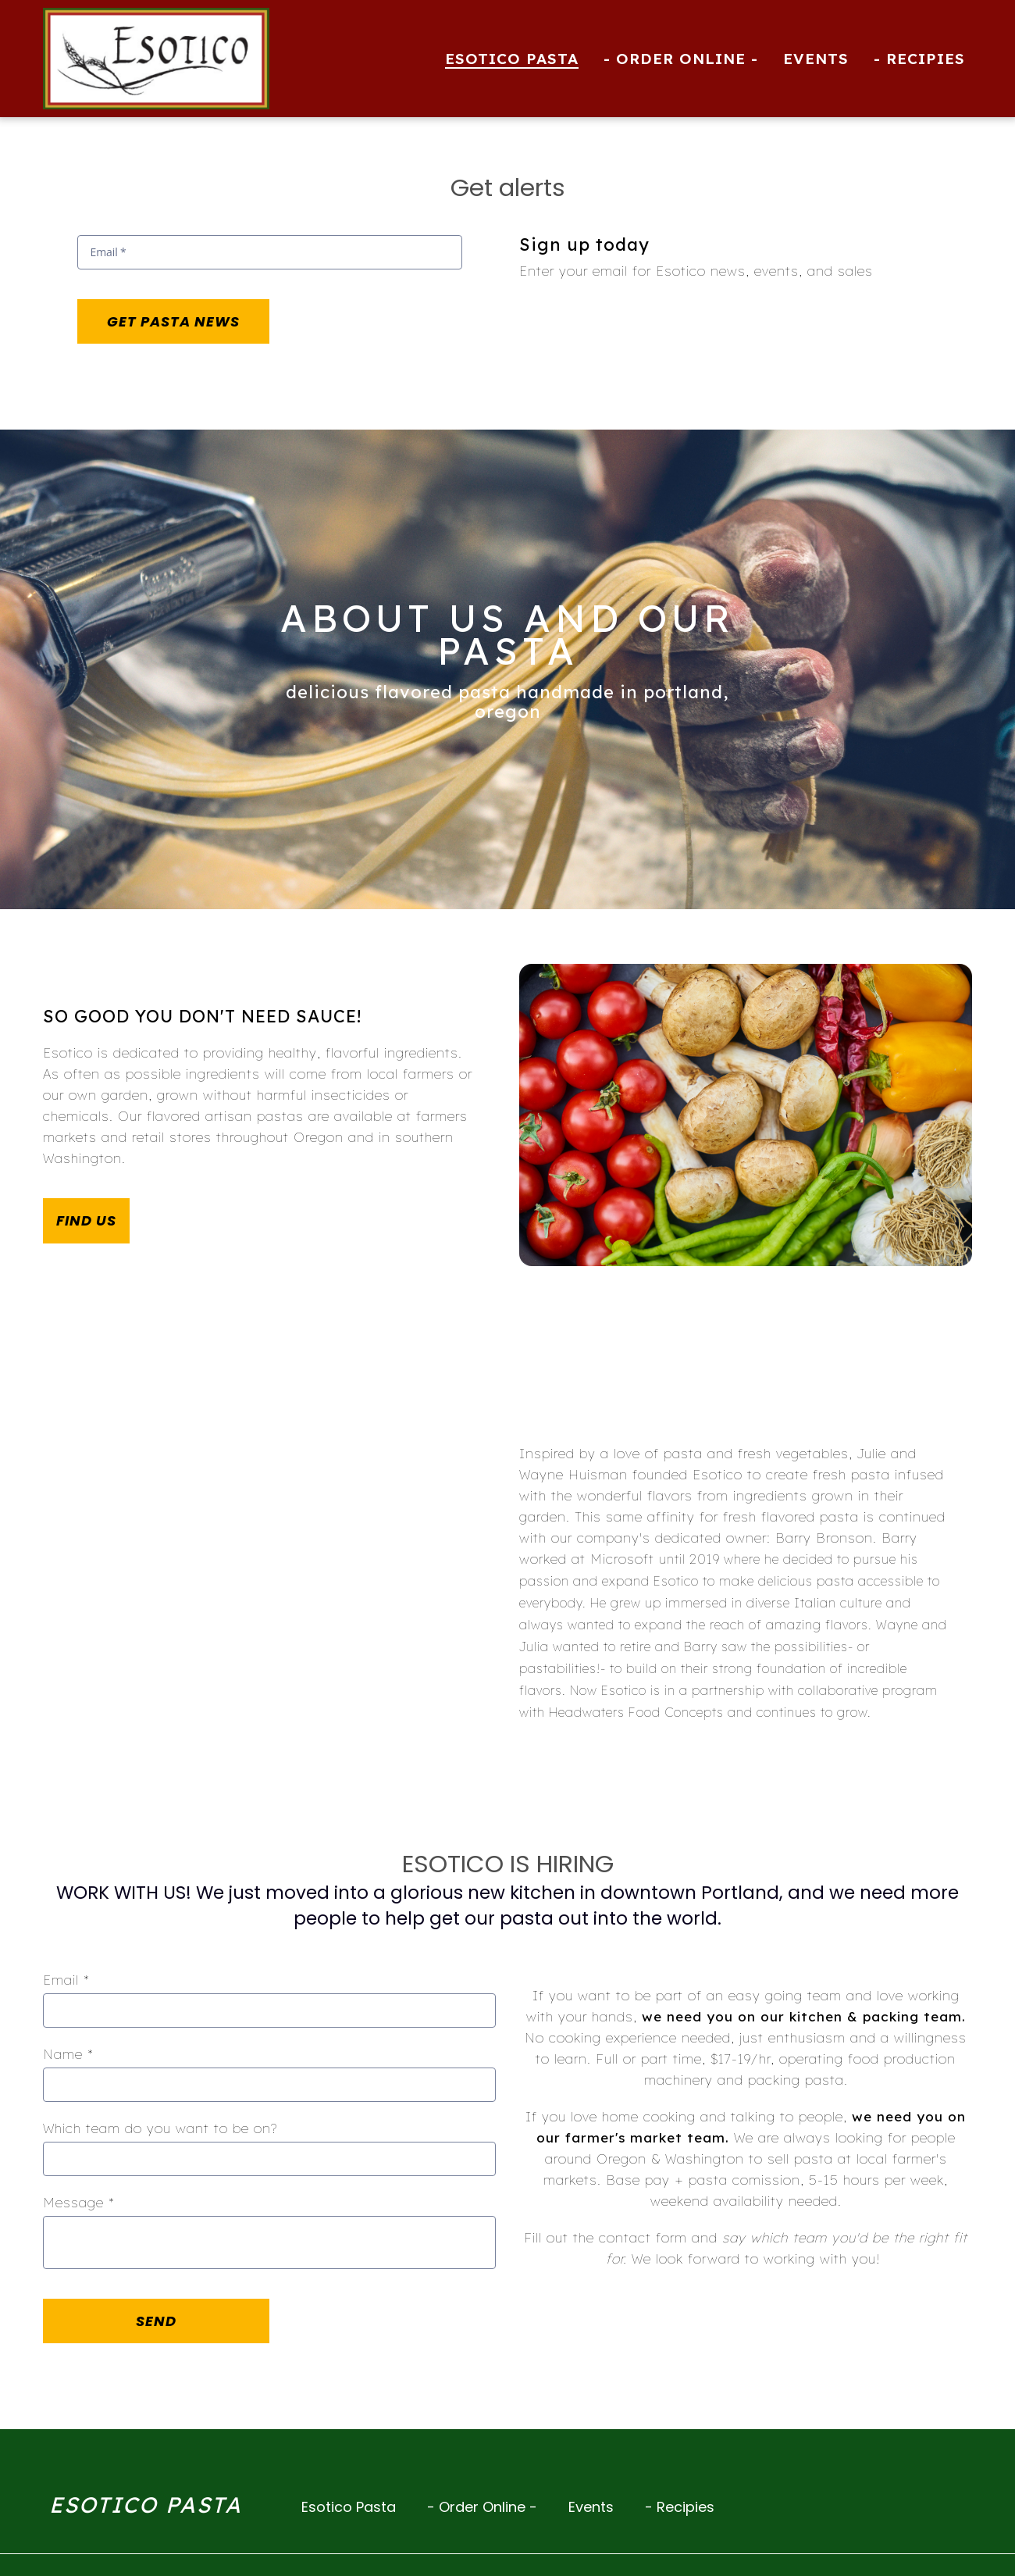 This screenshot has width=1015, height=2576. Describe the element at coordinates (681, 58) in the screenshot. I see `- Order Online - [- Order Online - Page (opens in new tab)]` at that location.